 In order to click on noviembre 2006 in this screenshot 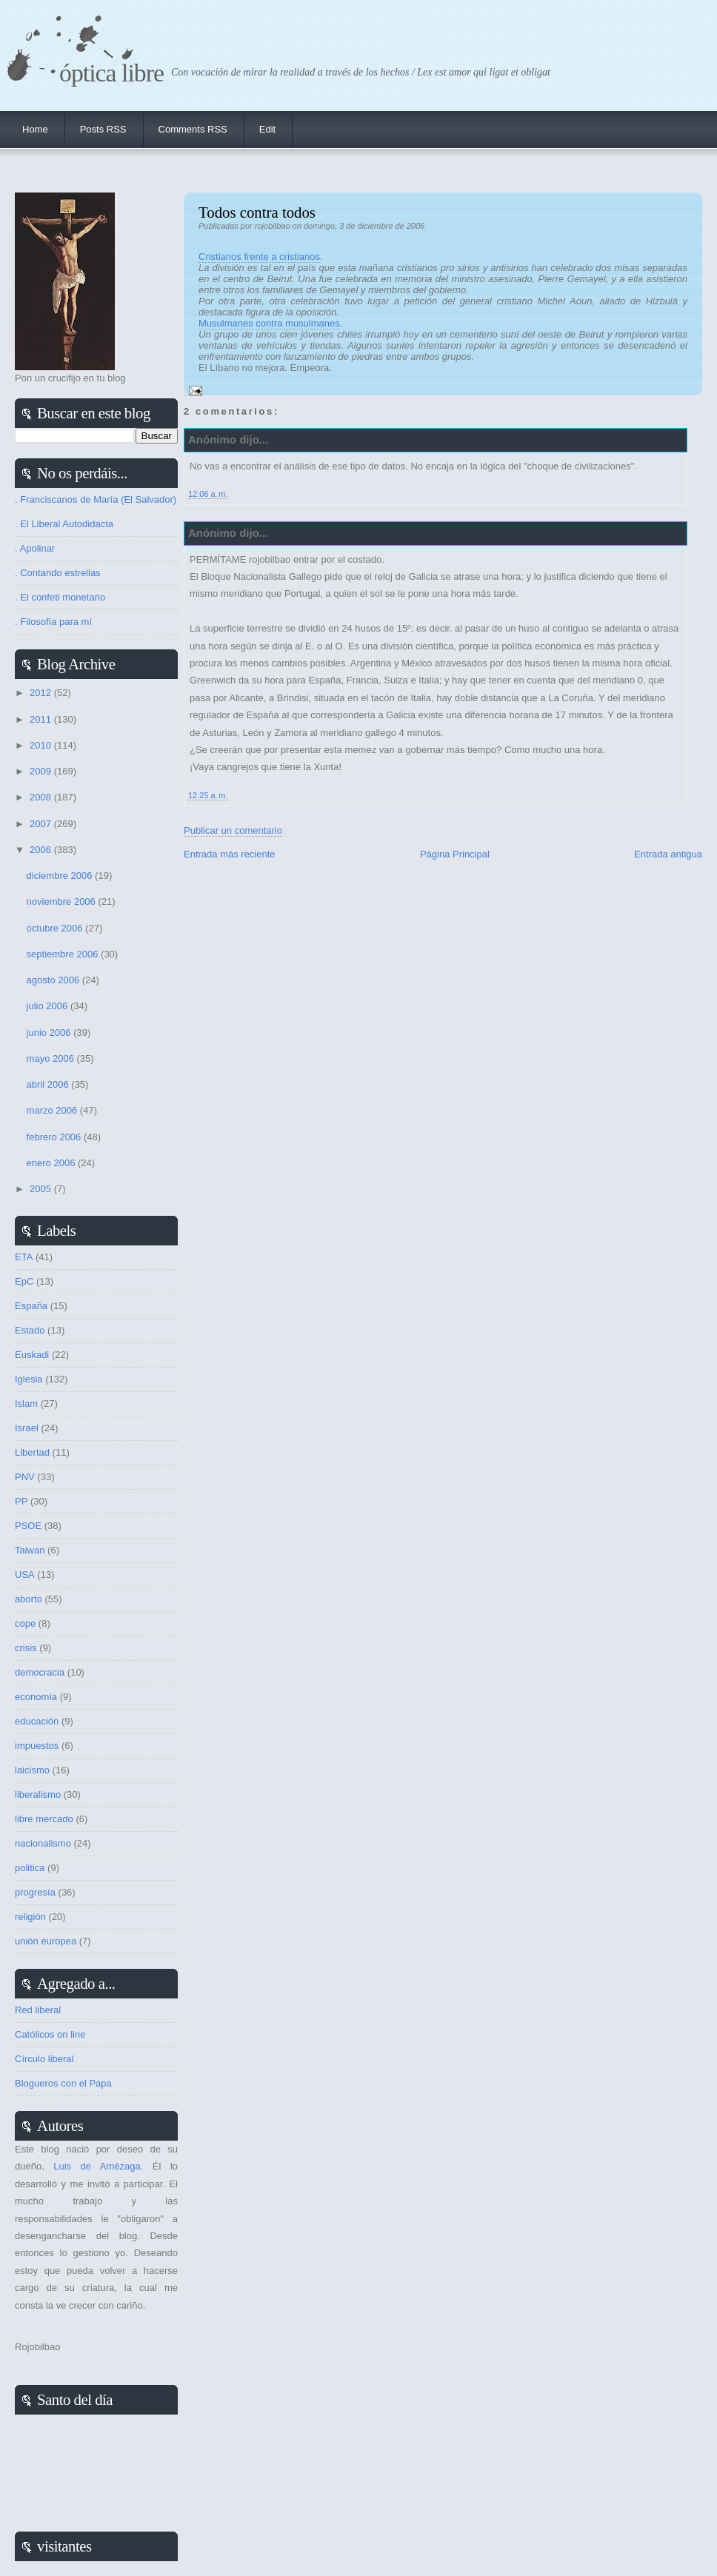, I will do `click(63, 901)`.